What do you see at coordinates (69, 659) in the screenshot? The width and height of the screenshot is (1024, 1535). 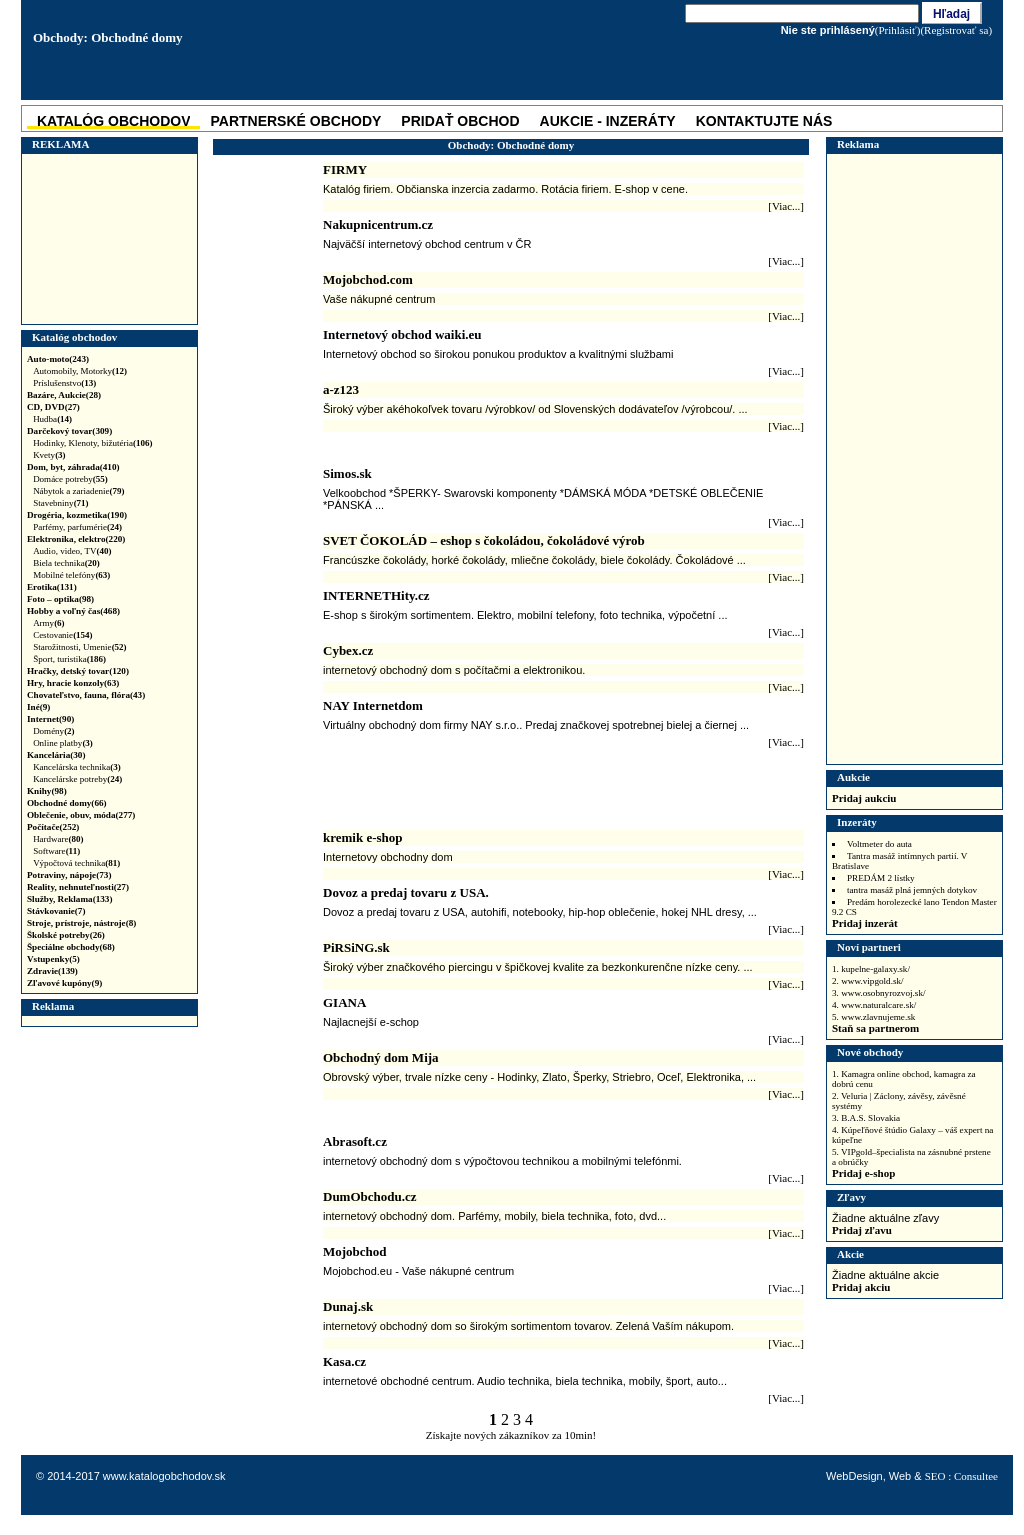 I see `Šport, turistika` at bounding box center [69, 659].